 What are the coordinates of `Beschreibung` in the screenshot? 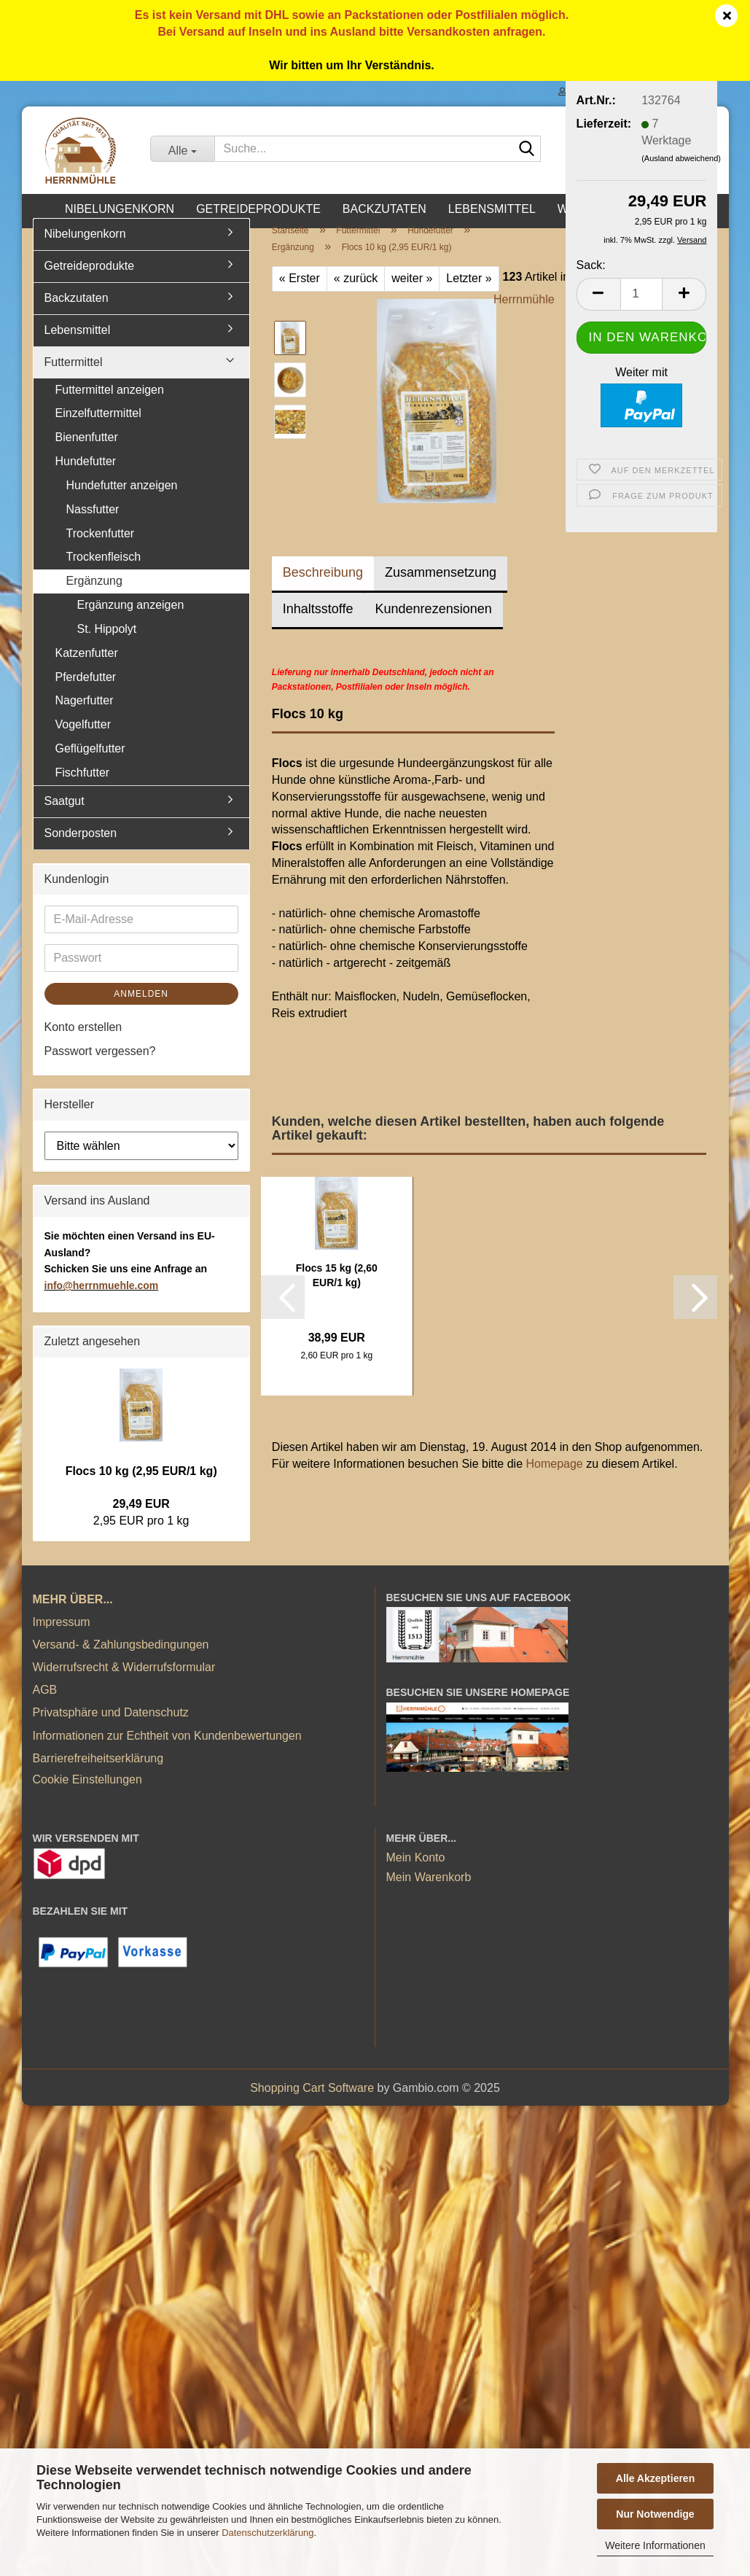 It's located at (323, 588).